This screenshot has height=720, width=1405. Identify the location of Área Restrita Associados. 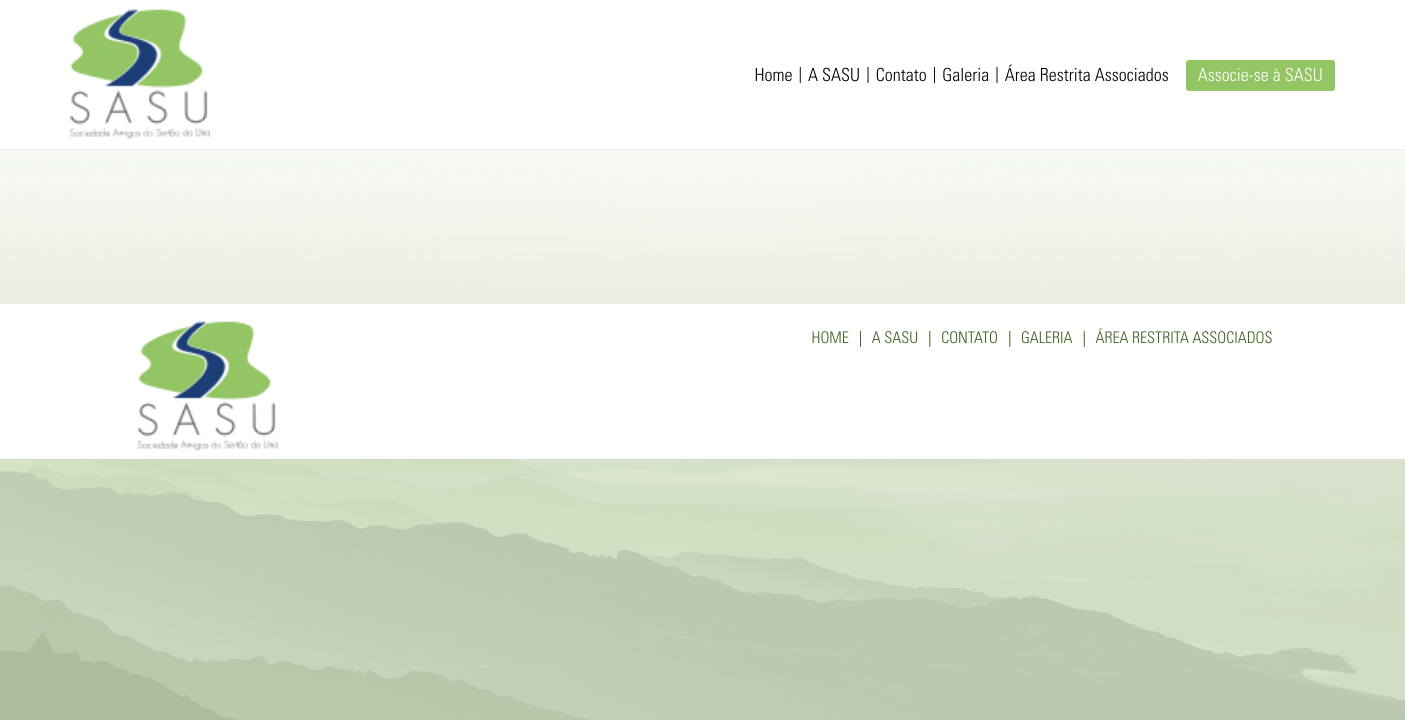
(1087, 77).